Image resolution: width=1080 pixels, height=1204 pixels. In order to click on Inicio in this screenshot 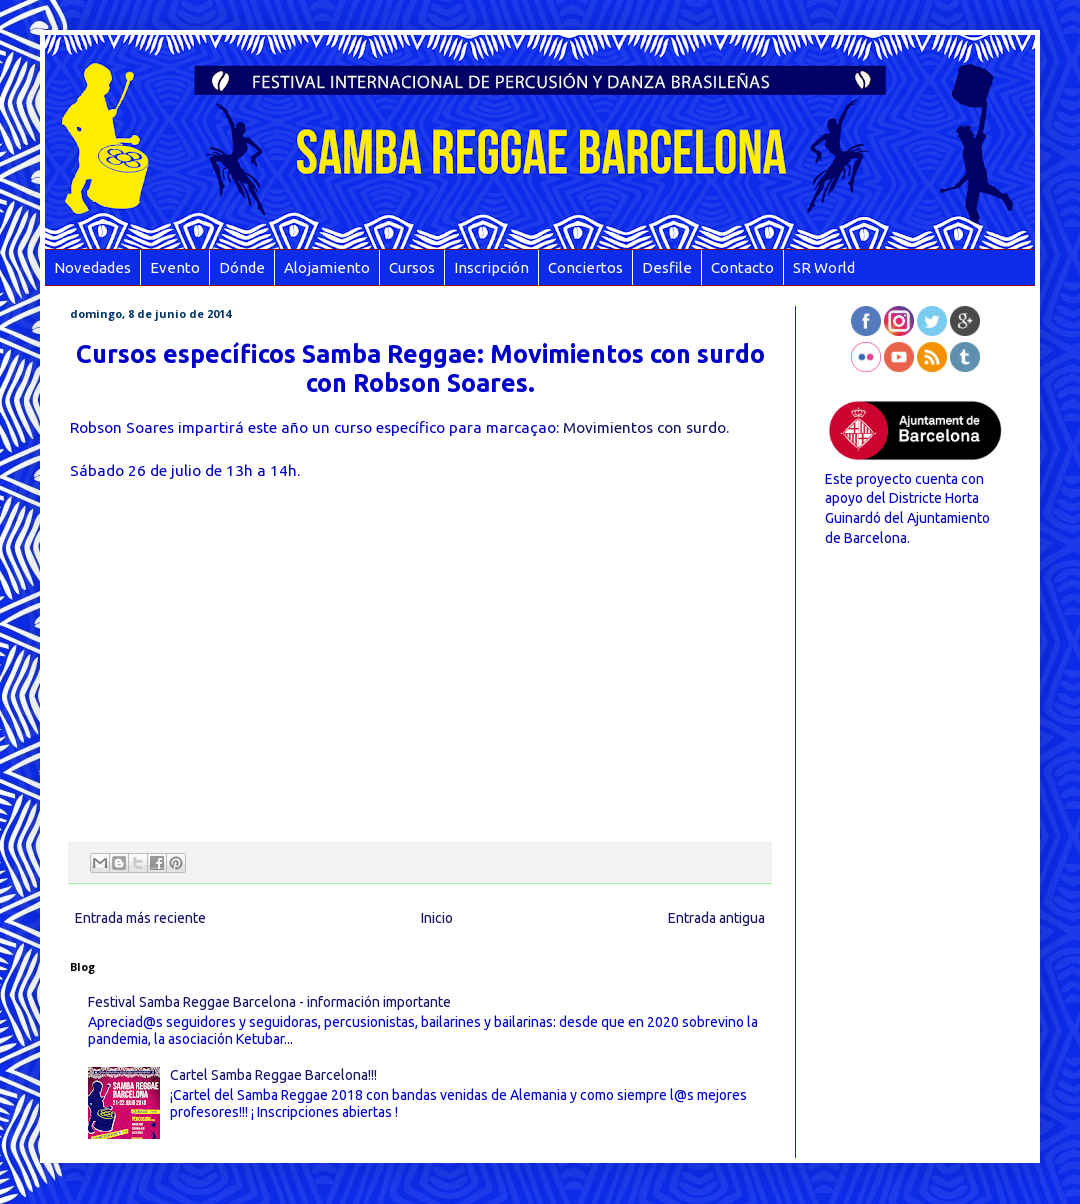, I will do `click(437, 918)`.